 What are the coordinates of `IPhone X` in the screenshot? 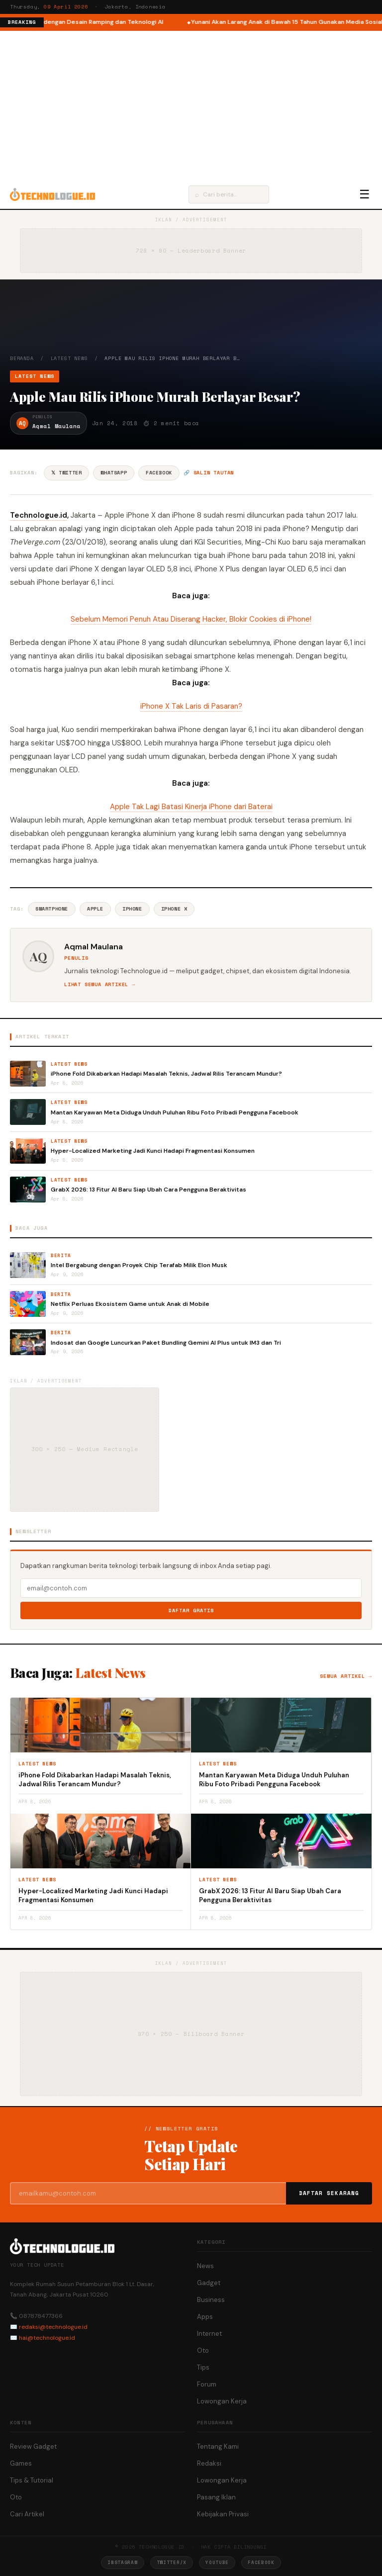 It's located at (174, 909).